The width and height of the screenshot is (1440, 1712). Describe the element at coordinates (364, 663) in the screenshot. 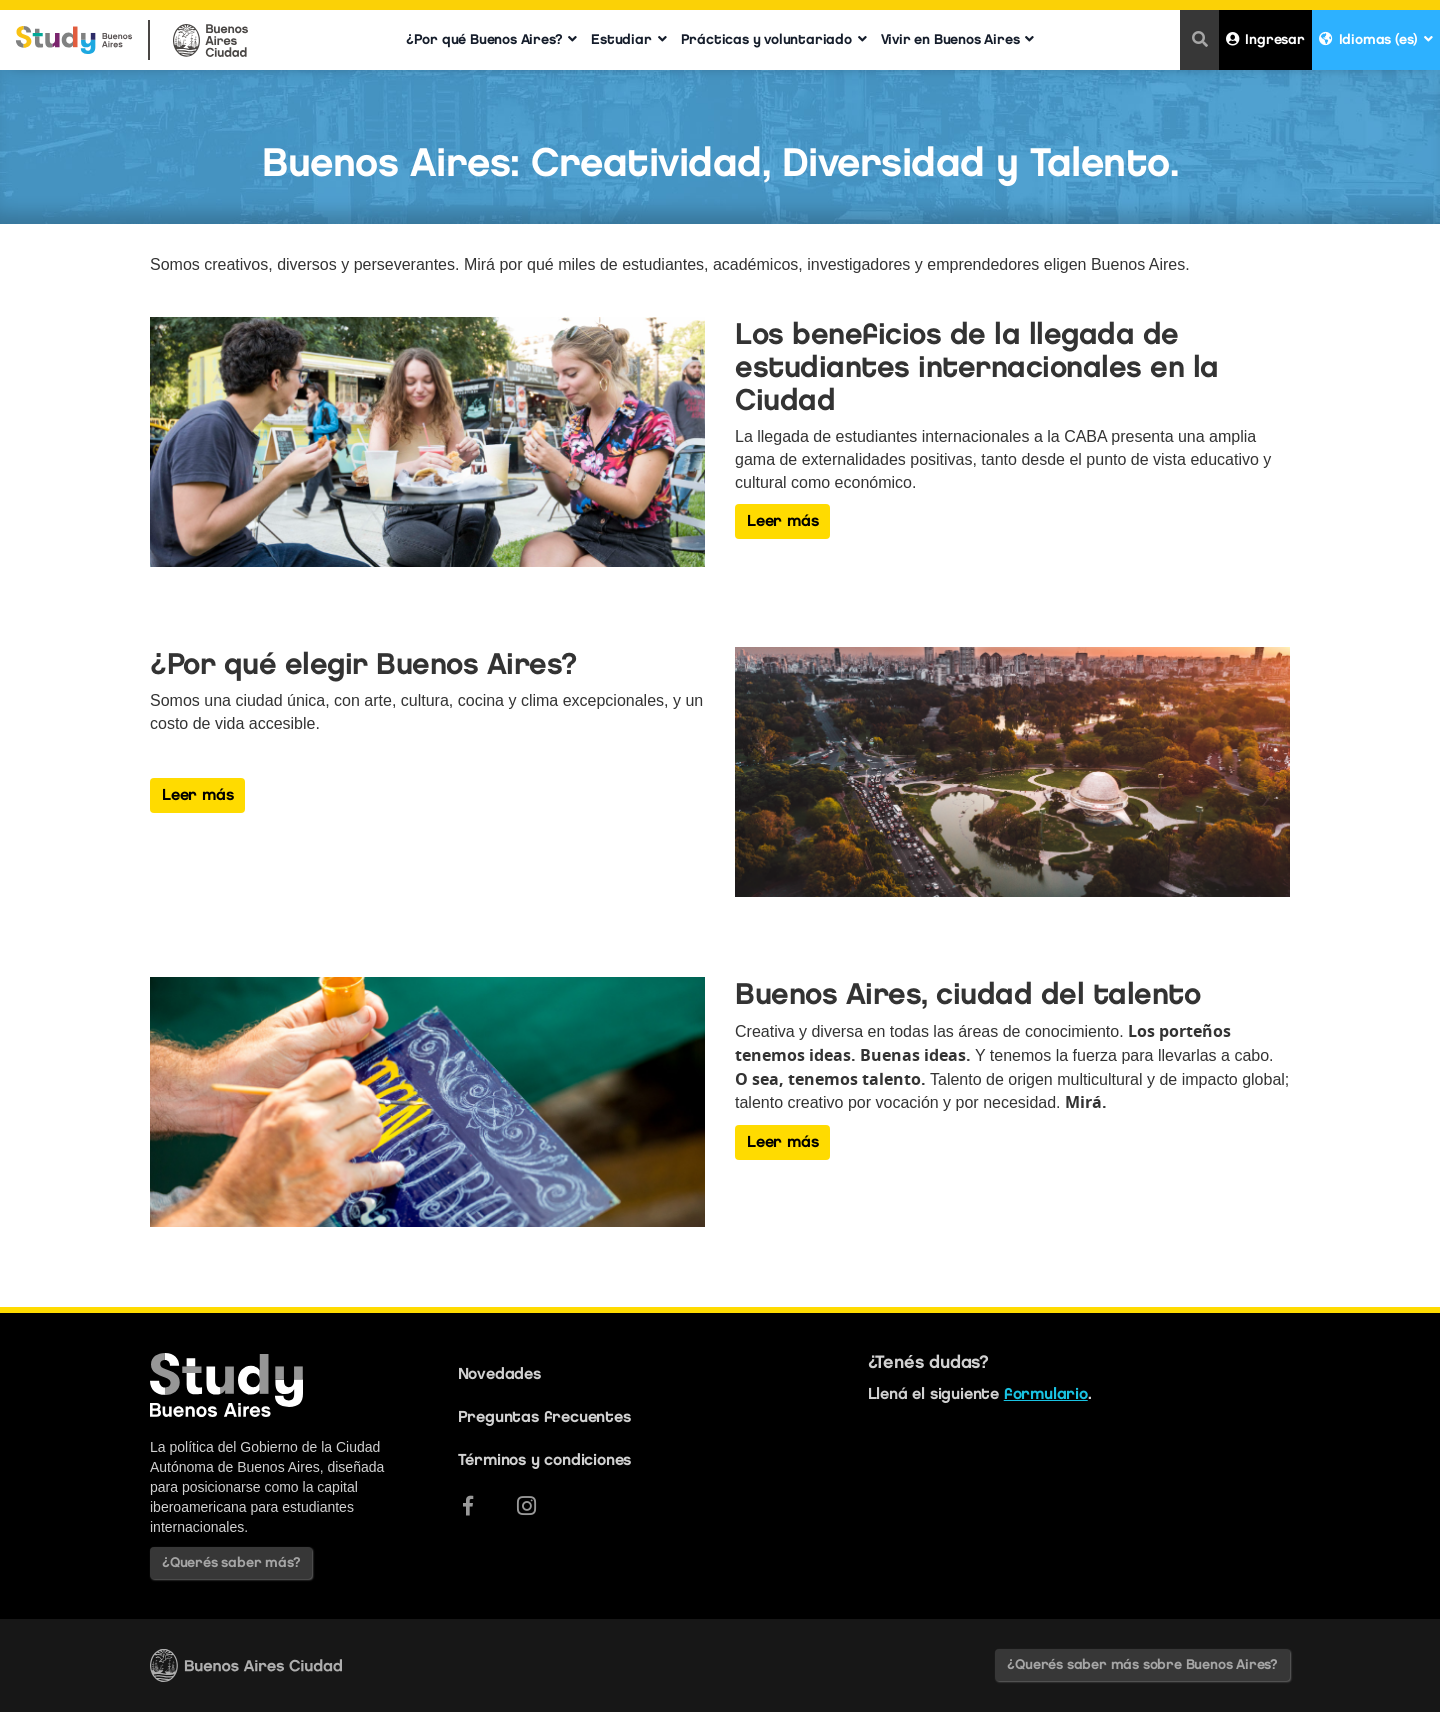

I see `¿Por qué elegir Buenos Aires?` at that location.